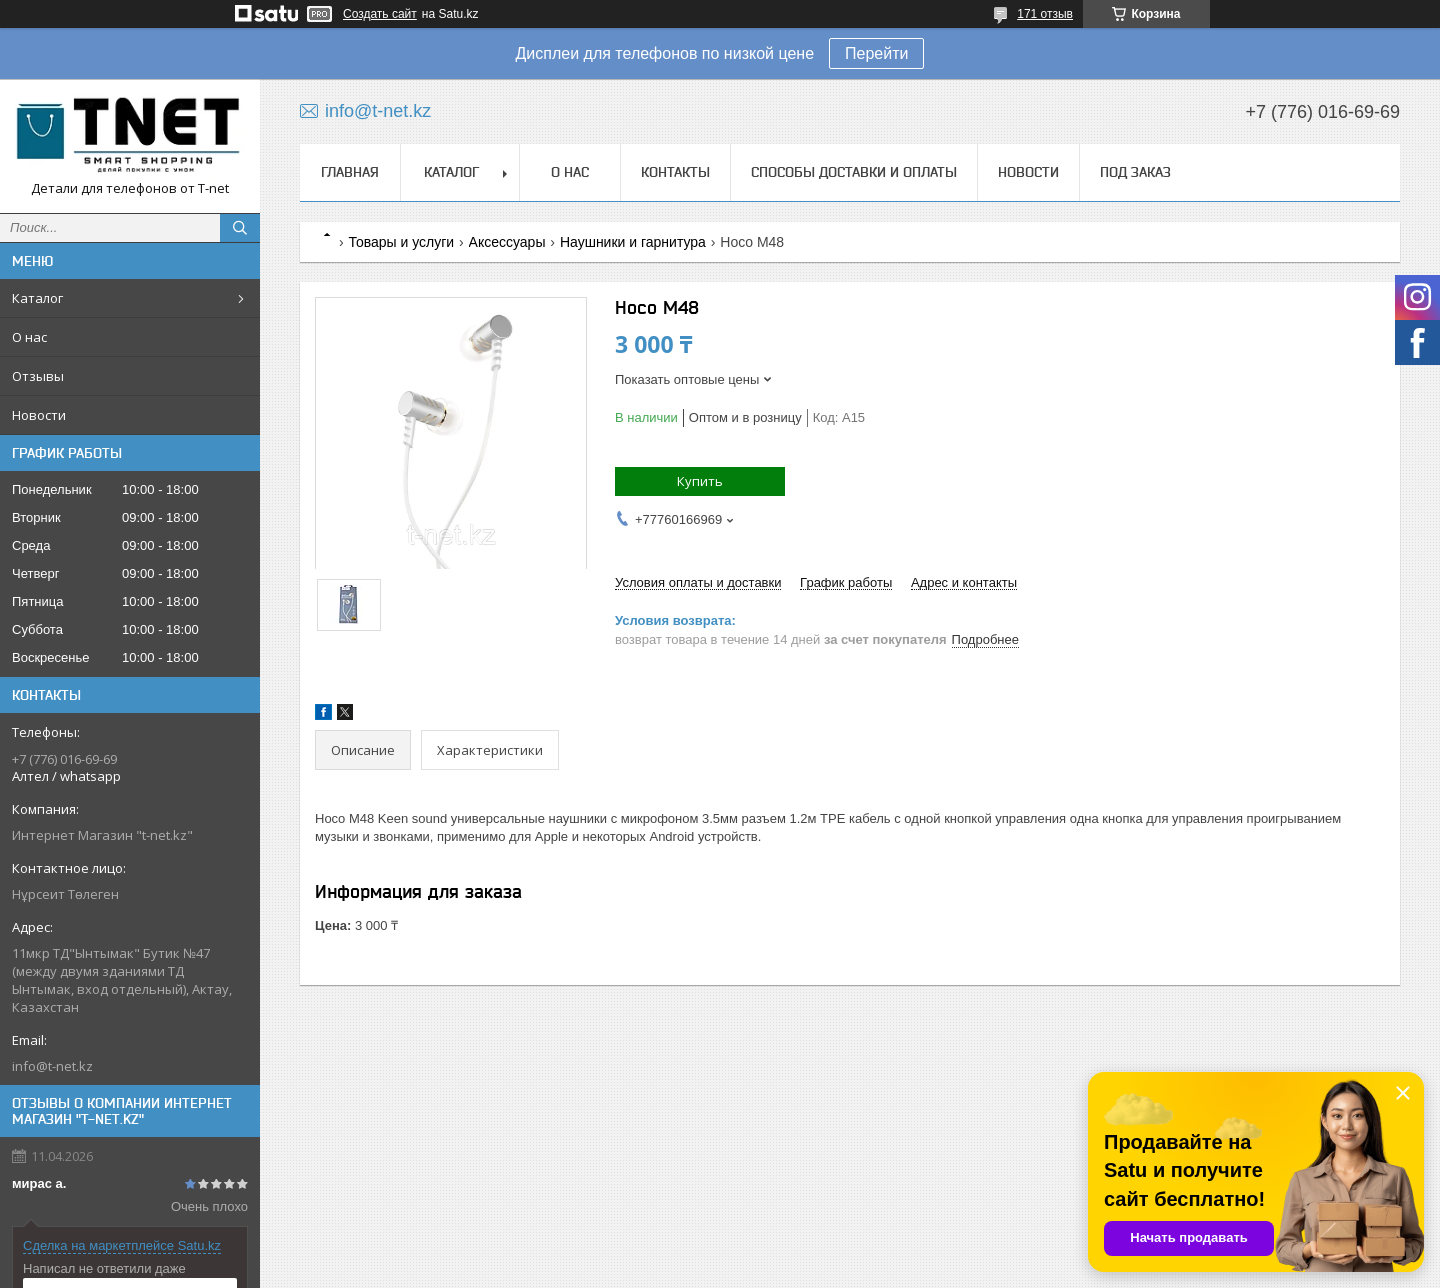  I want to click on О нас, so click(29, 337).